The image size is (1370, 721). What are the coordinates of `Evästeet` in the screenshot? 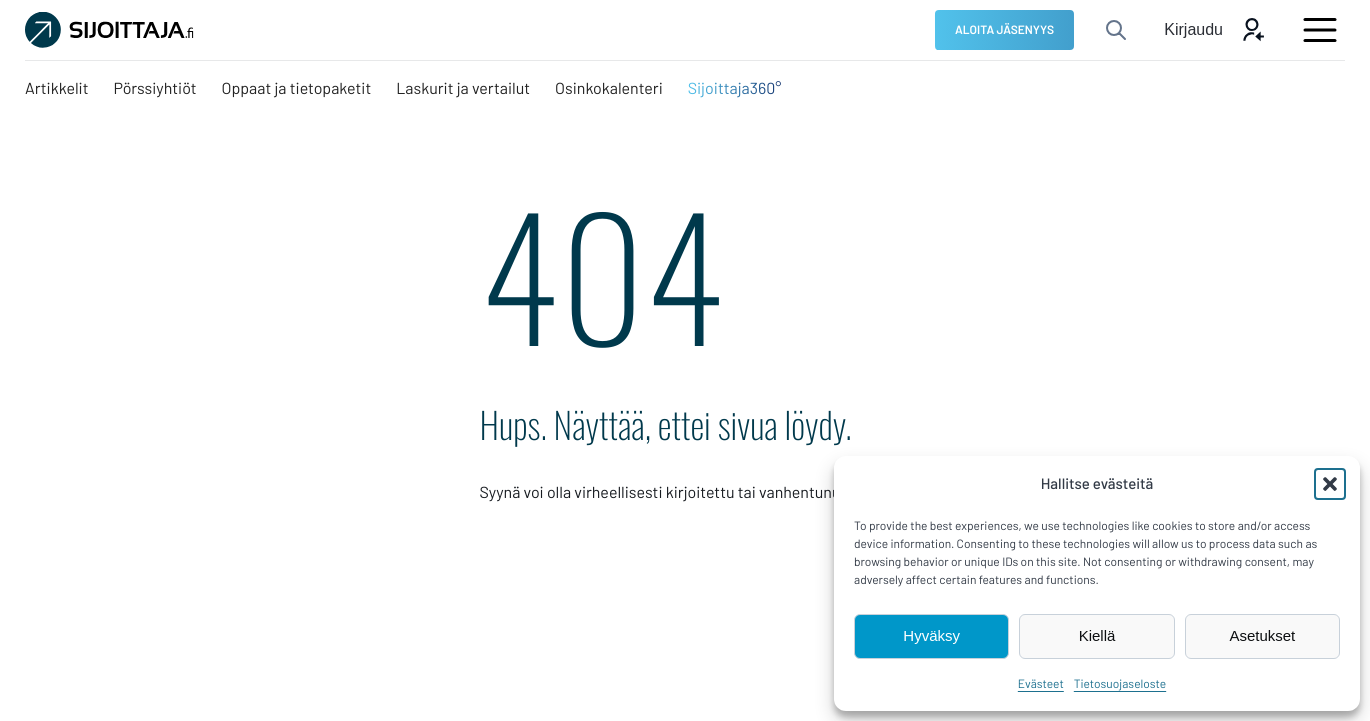 It's located at (1041, 684).